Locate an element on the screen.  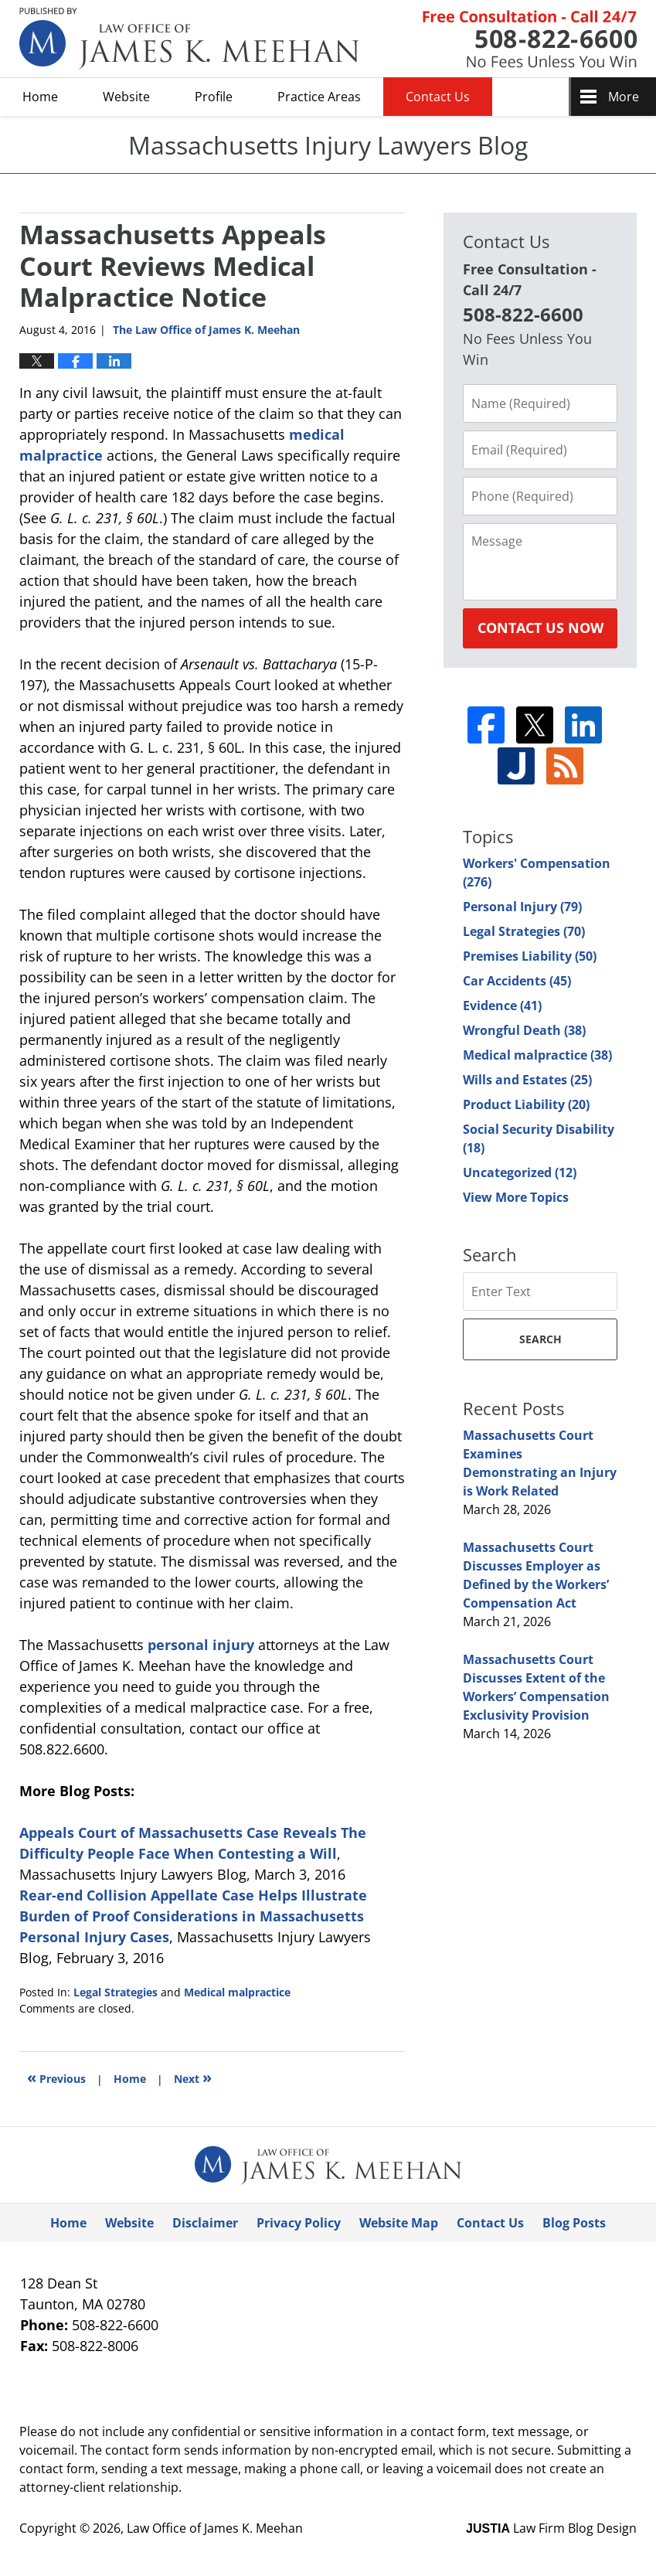
Rear-end Collision Appellate Case Helps Illustrate Burden of Proof Considerations in Massachusetts Personal Injury Cases is located at coordinates (193, 1916).